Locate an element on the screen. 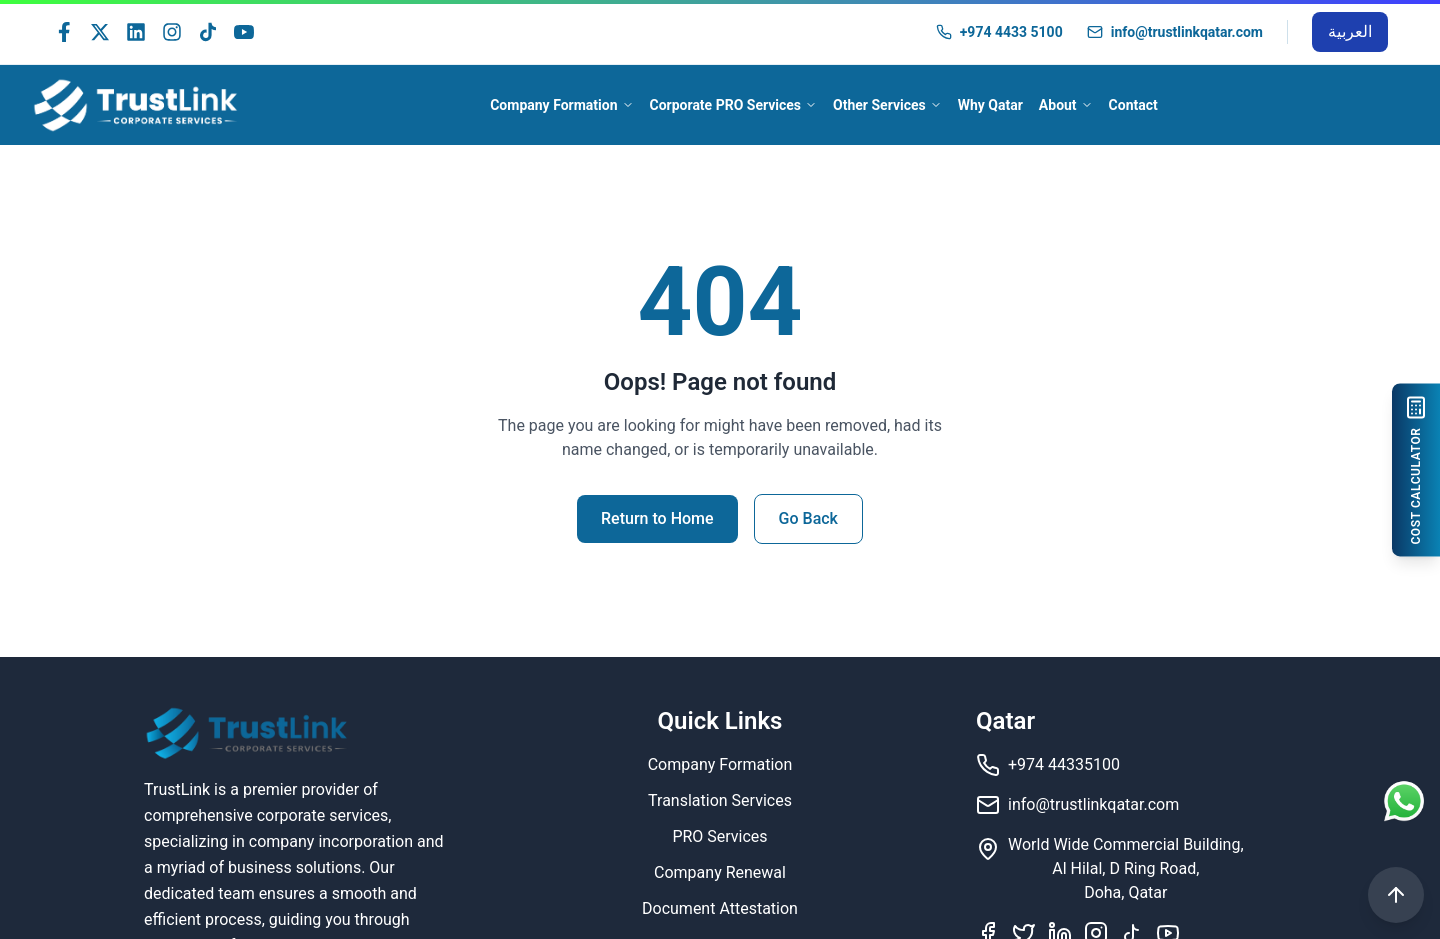 The image size is (1440, 939). Translation Services is located at coordinates (720, 800).